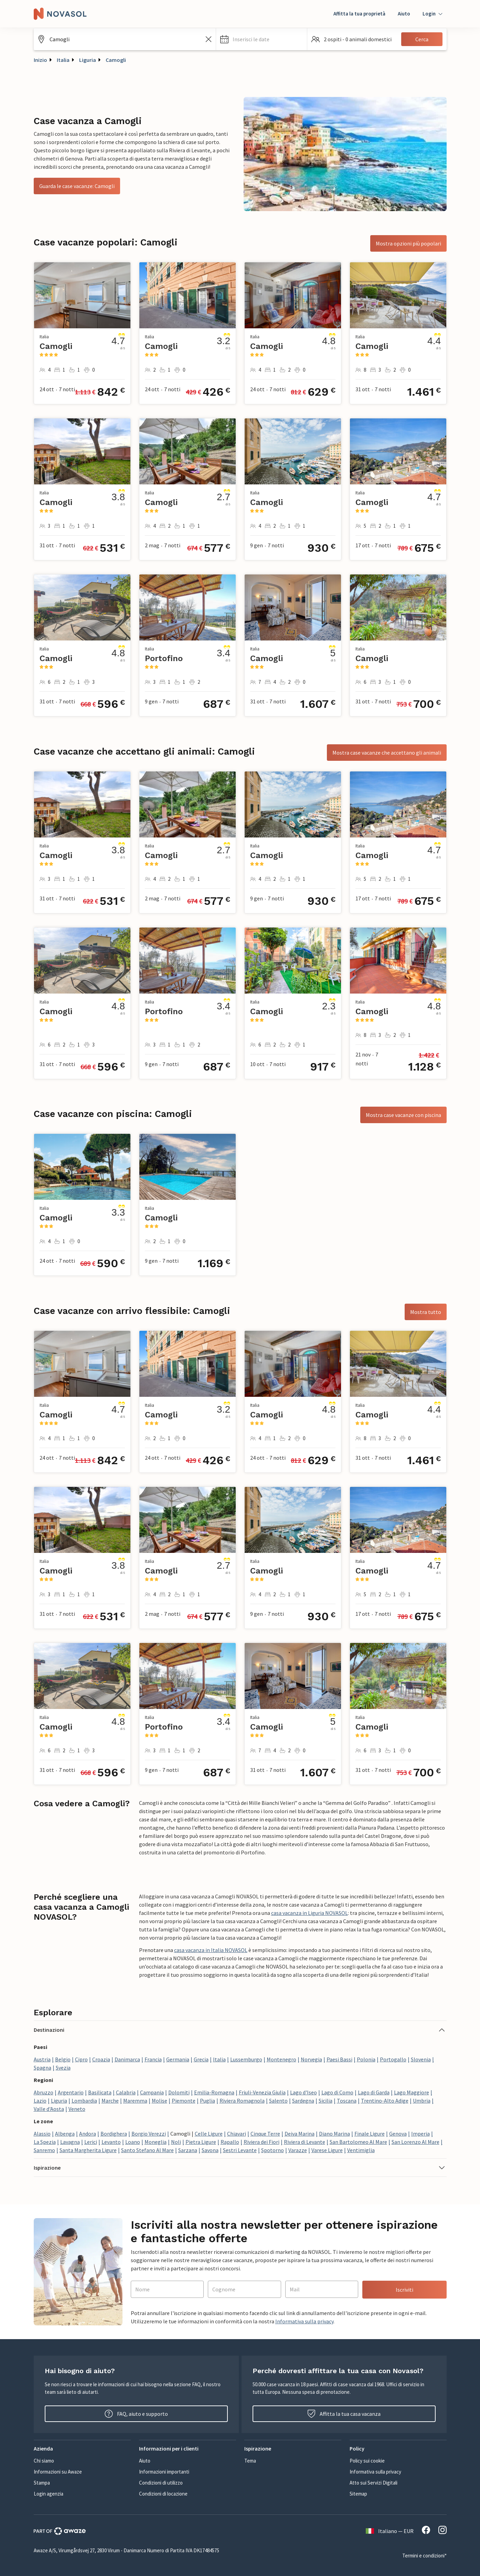 The image size is (480, 2576). What do you see at coordinates (44, 2460) in the screenshot?
I see `Chi siamo` at bounding box center [44, 2460].